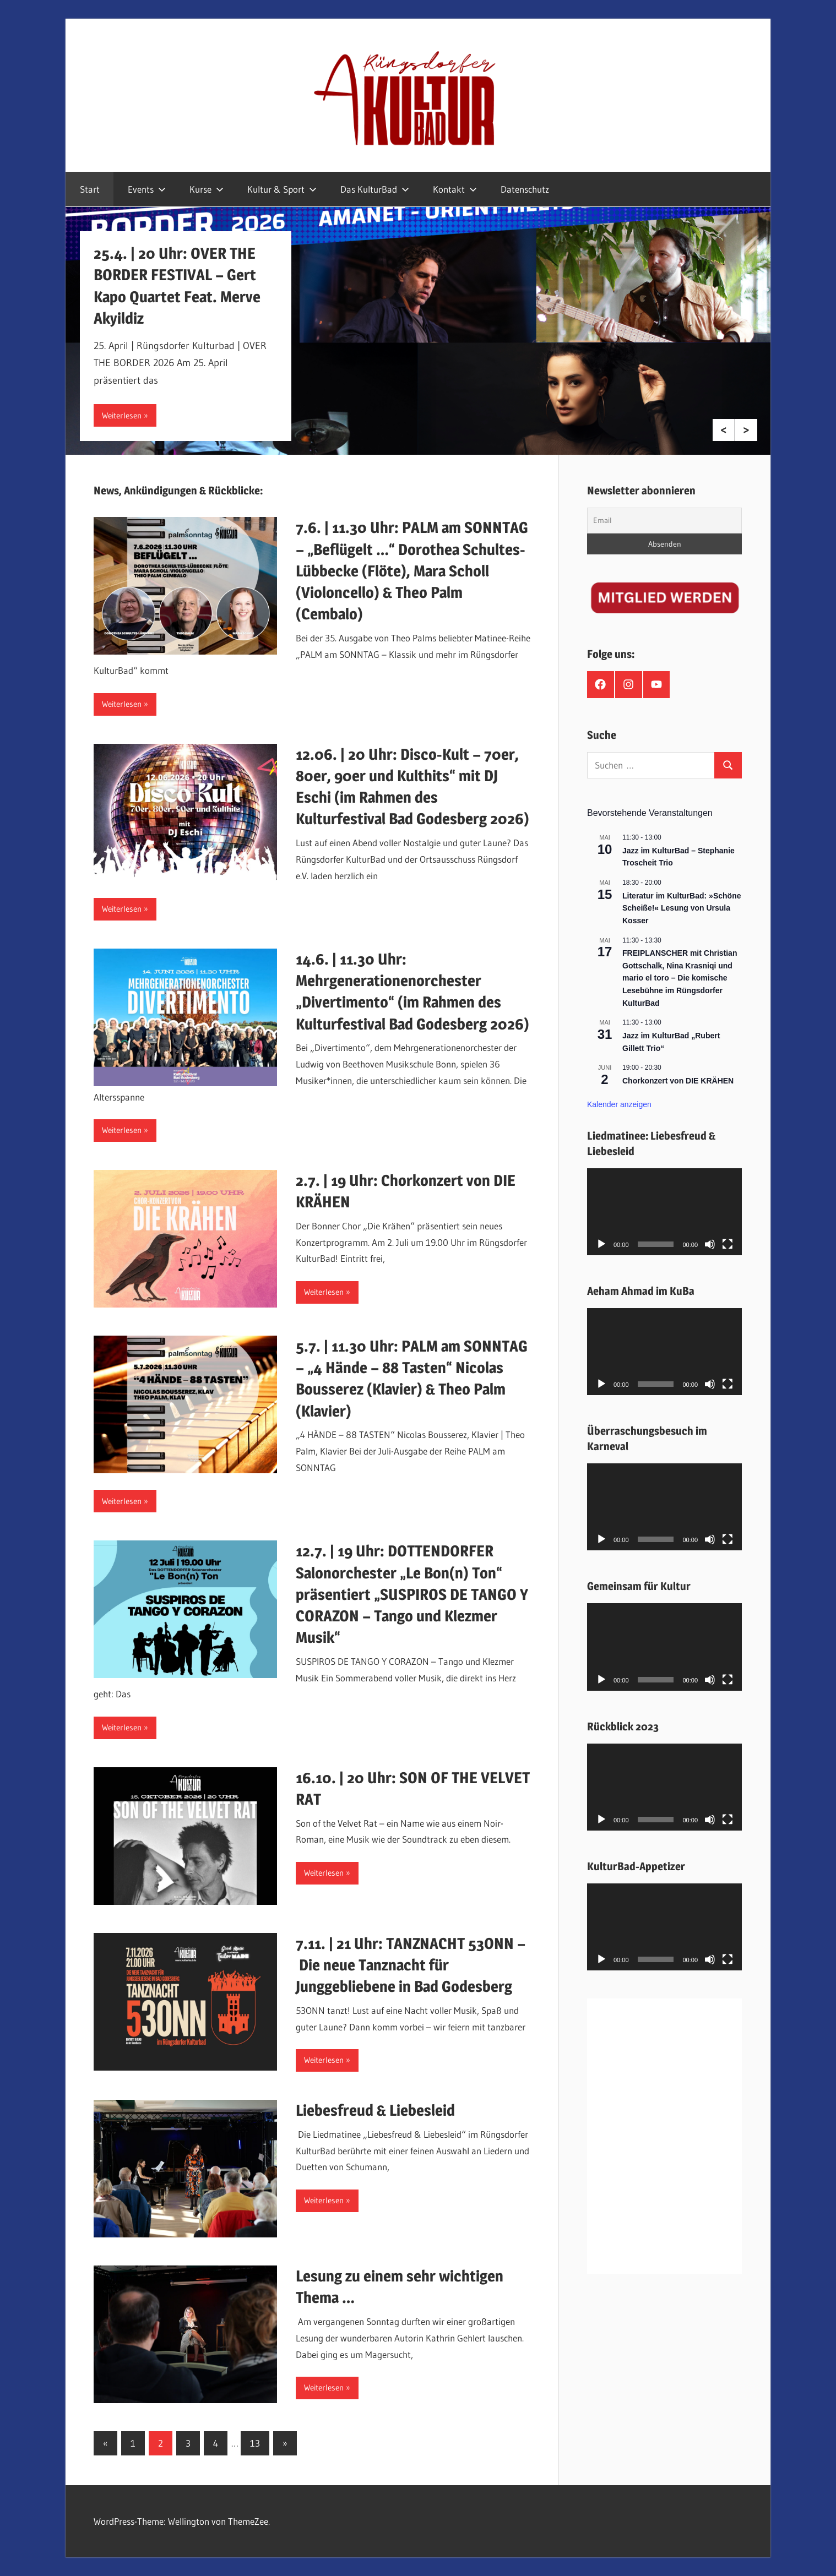 The width and height of the screenshot is (836, 2576). Describe the element at coordinates (746, 430) in the screenshot. I see `Next` at that location.